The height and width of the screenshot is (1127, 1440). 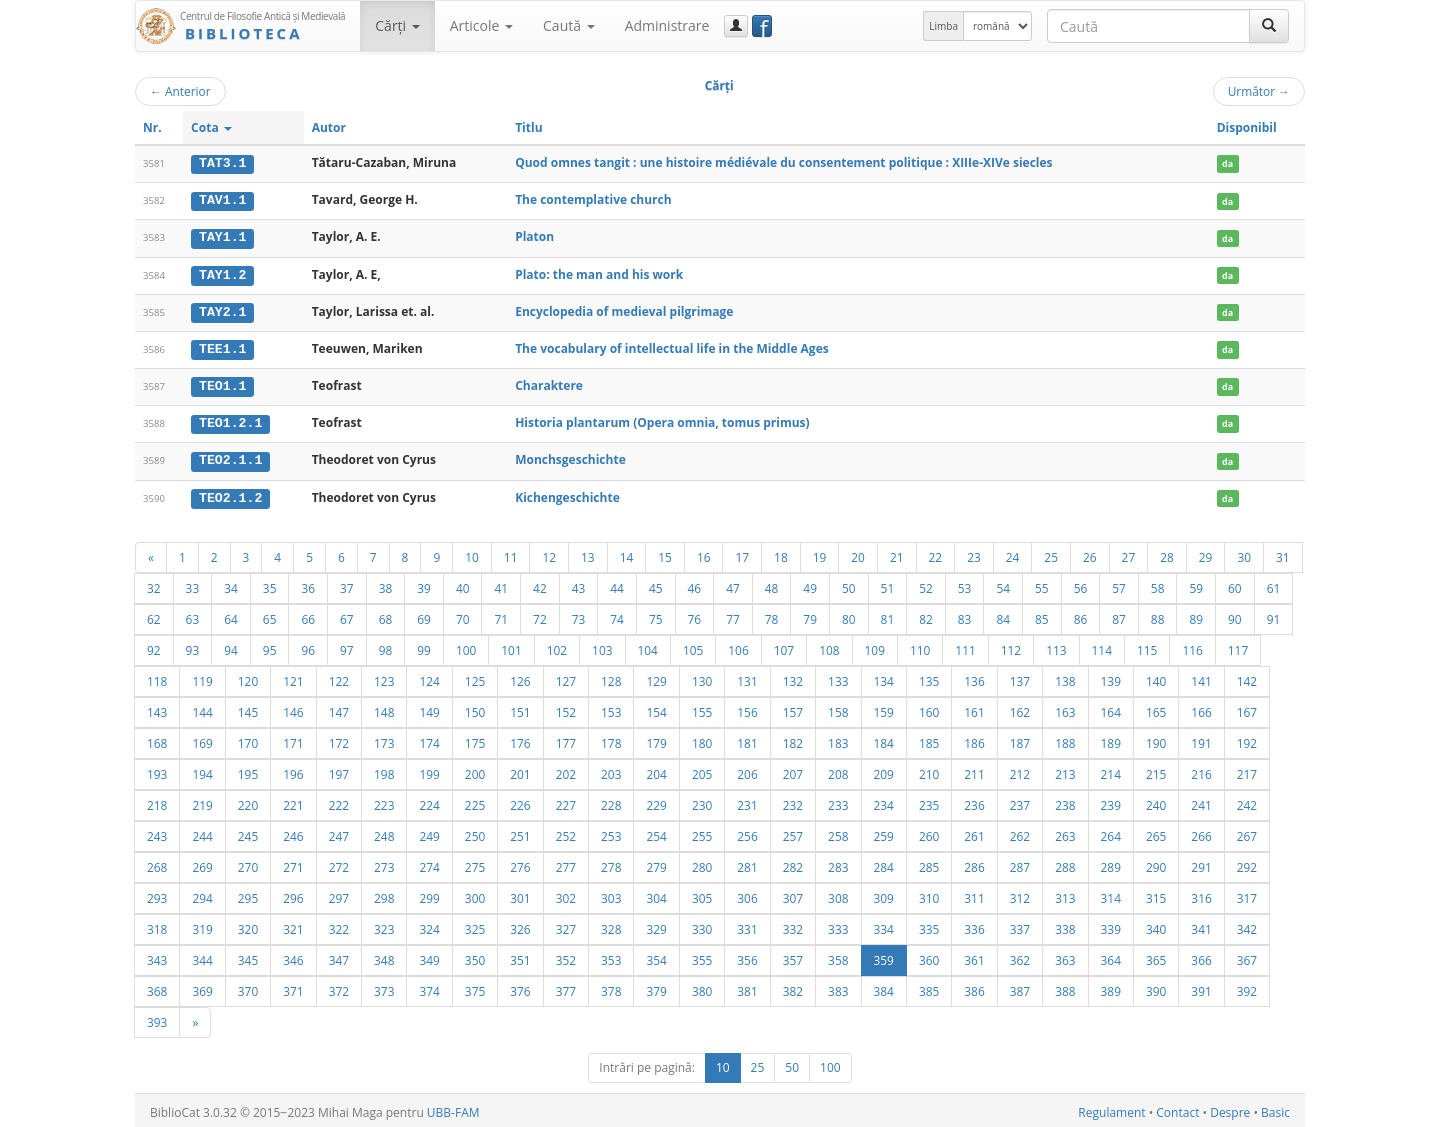 What do you see at coordinates (838, 739) in the screenshot?
I see `183` at bounding box center [838, 739].